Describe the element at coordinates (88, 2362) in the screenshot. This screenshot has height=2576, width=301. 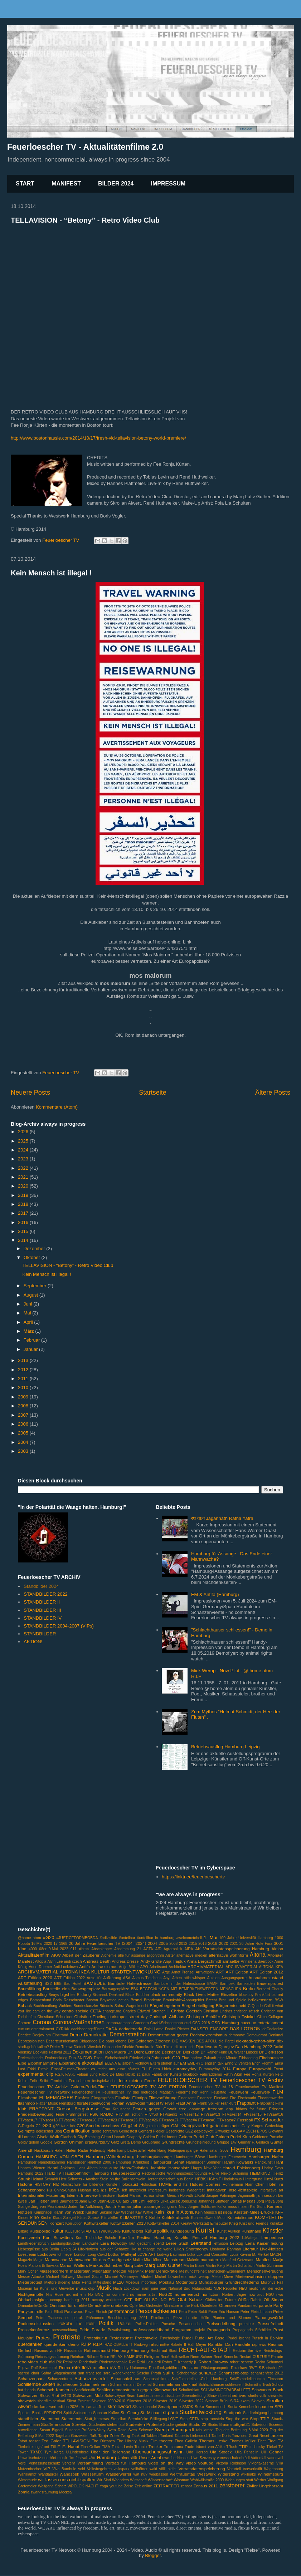
I see `Rinderhalle` at that location.